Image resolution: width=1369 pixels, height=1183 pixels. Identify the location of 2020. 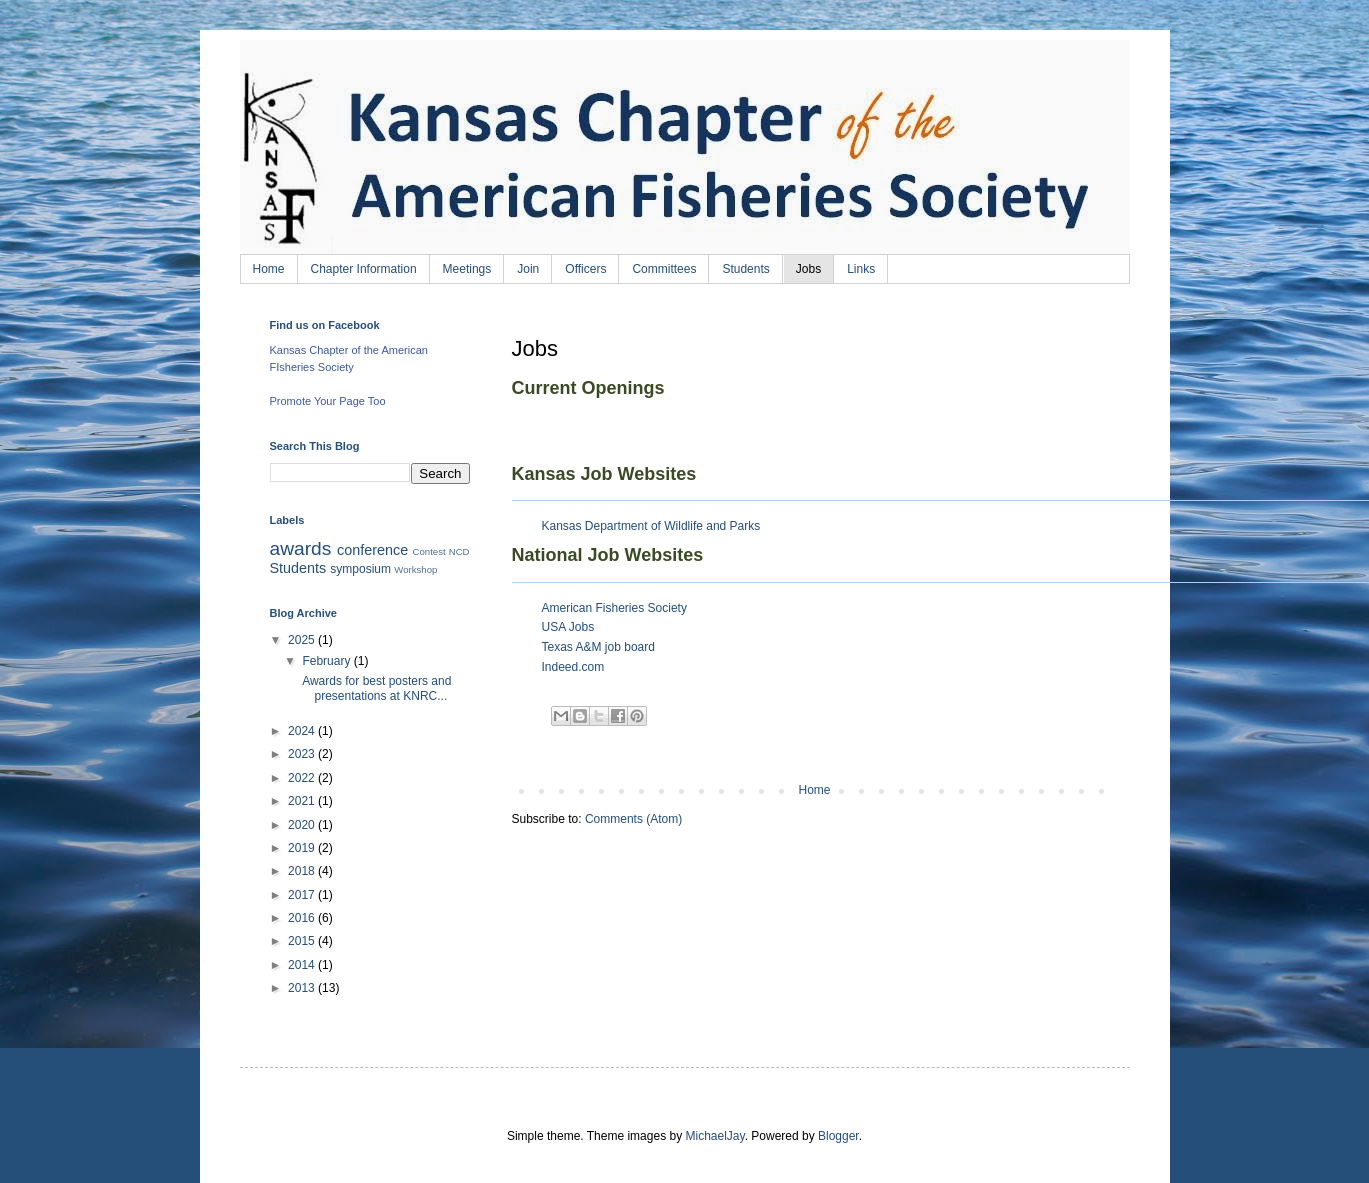
(303, 825).